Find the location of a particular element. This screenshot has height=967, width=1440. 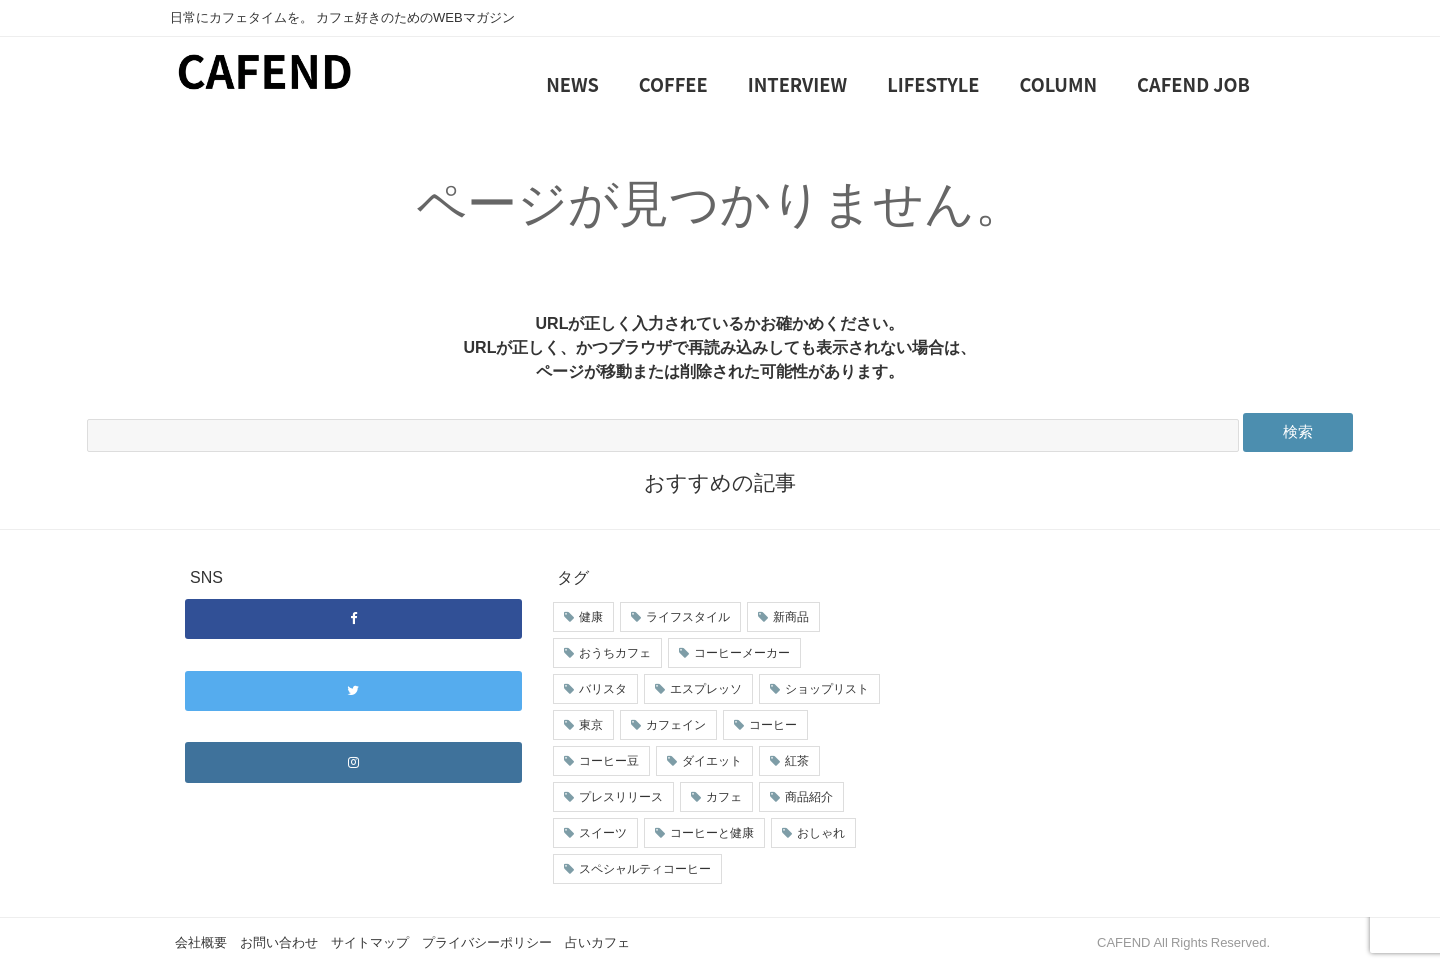

商品紹介 is located at coordinates (809, 797).